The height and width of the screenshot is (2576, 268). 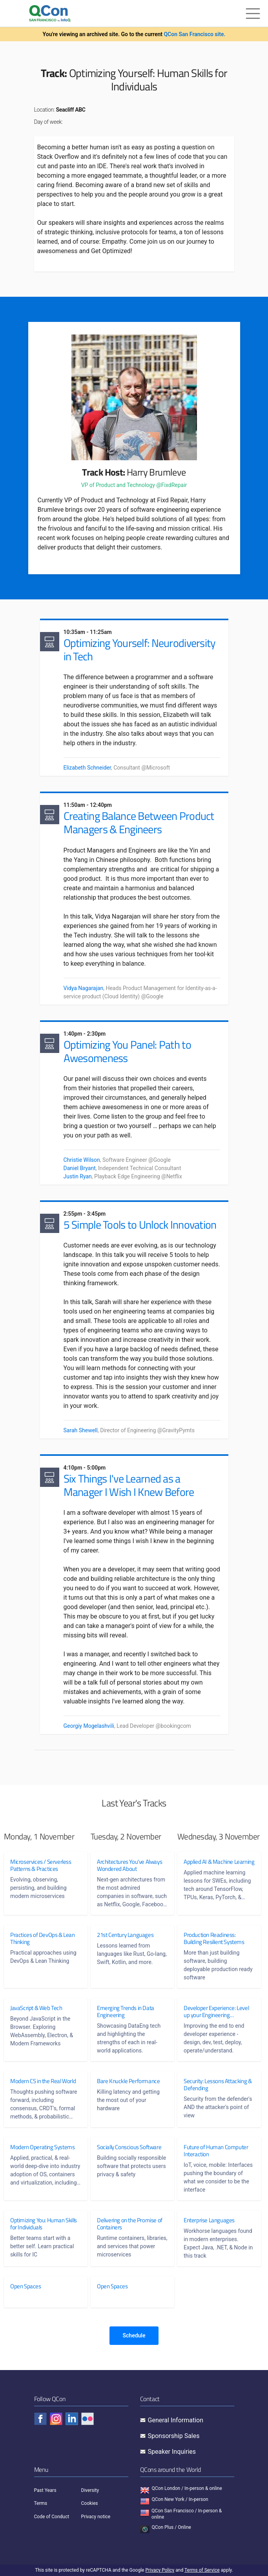 What do you see at coordinates (129, 2224) in the screenshot?
I see `Delivering on the Promise of Containers` at bounding box center [129, 2224].